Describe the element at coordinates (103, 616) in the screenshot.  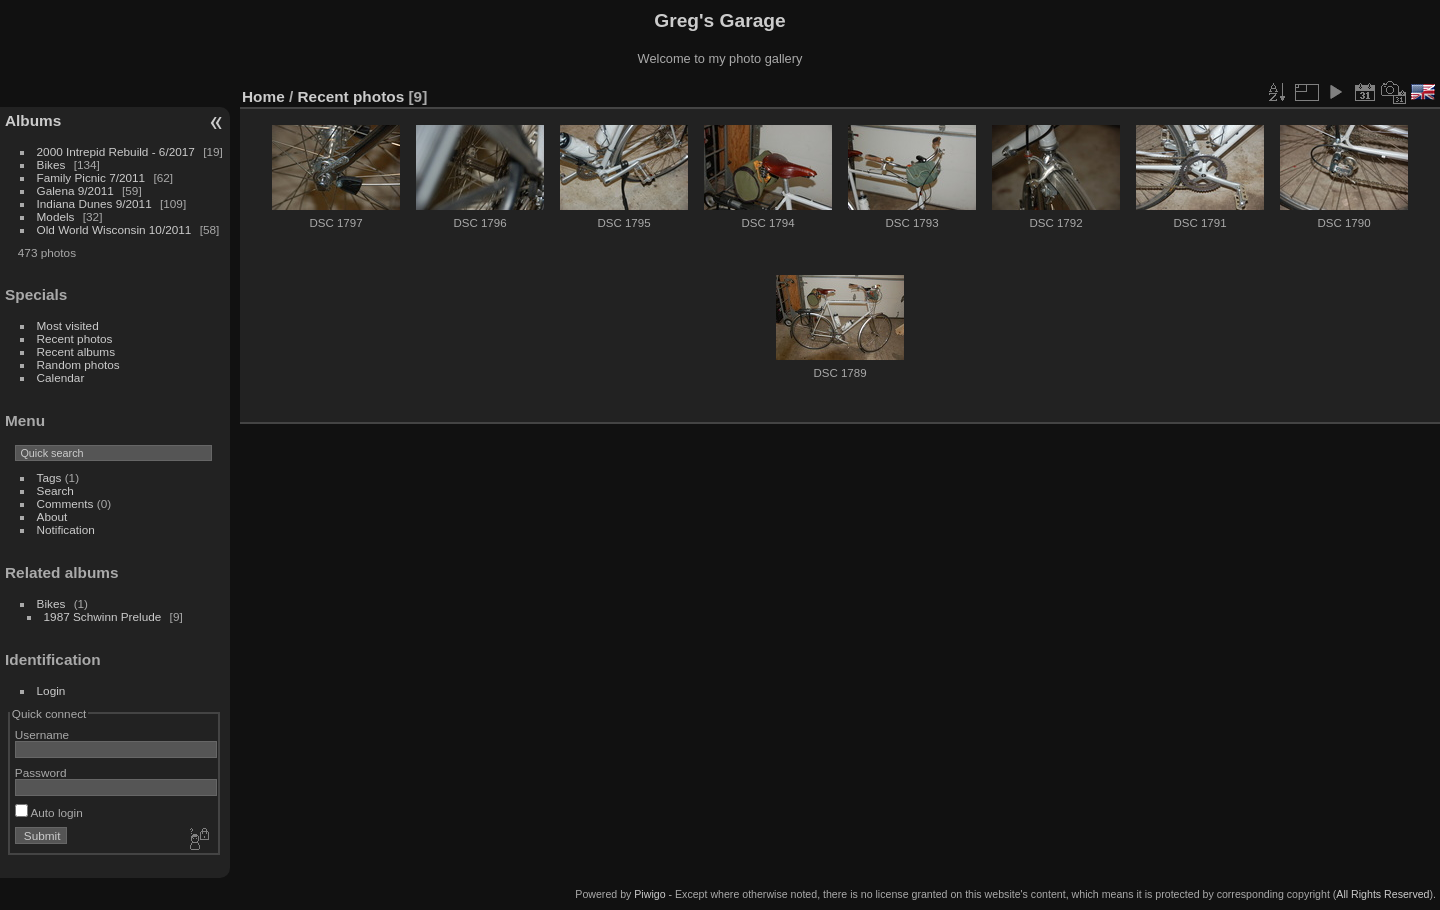
I see `1987 Schwinn Prelude` at that location.